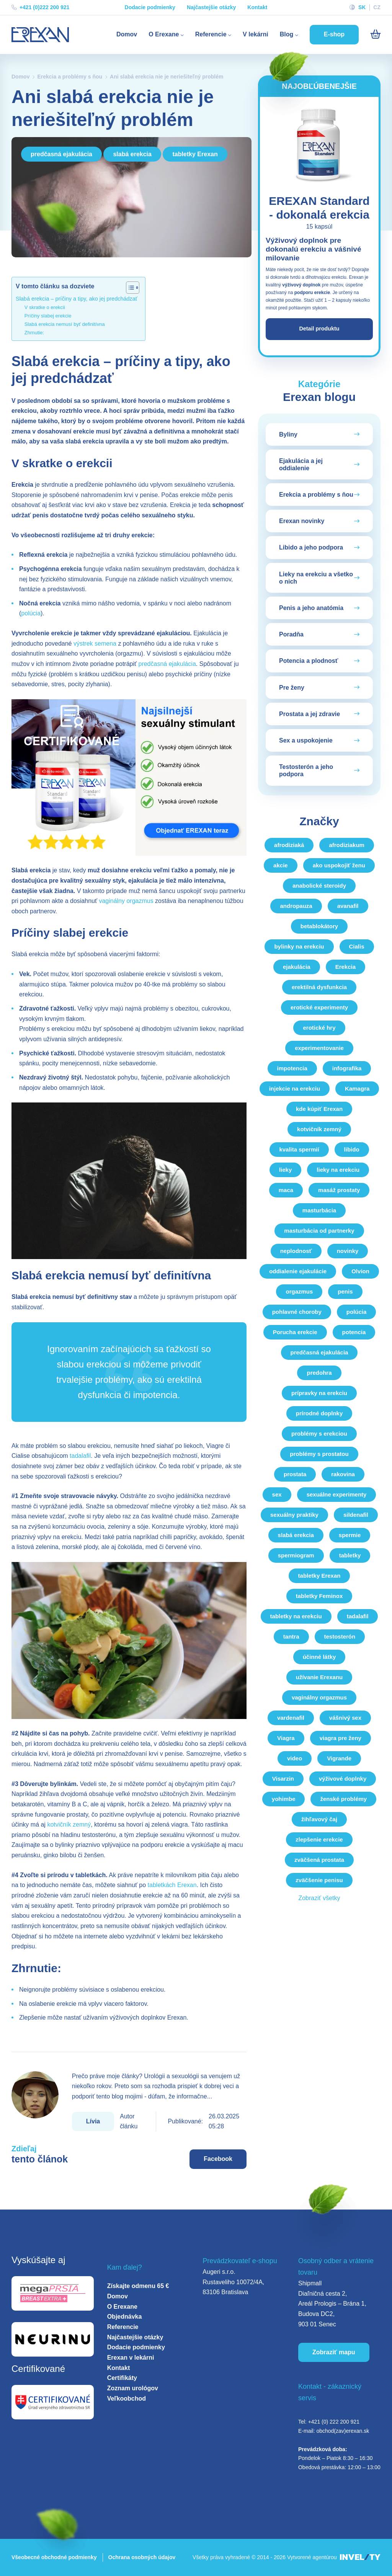 Image resolution: width=392 pixels, height=2576 pixels. I want to click on vášnivý sex [vasnivy-sex], so click(345, 1718).